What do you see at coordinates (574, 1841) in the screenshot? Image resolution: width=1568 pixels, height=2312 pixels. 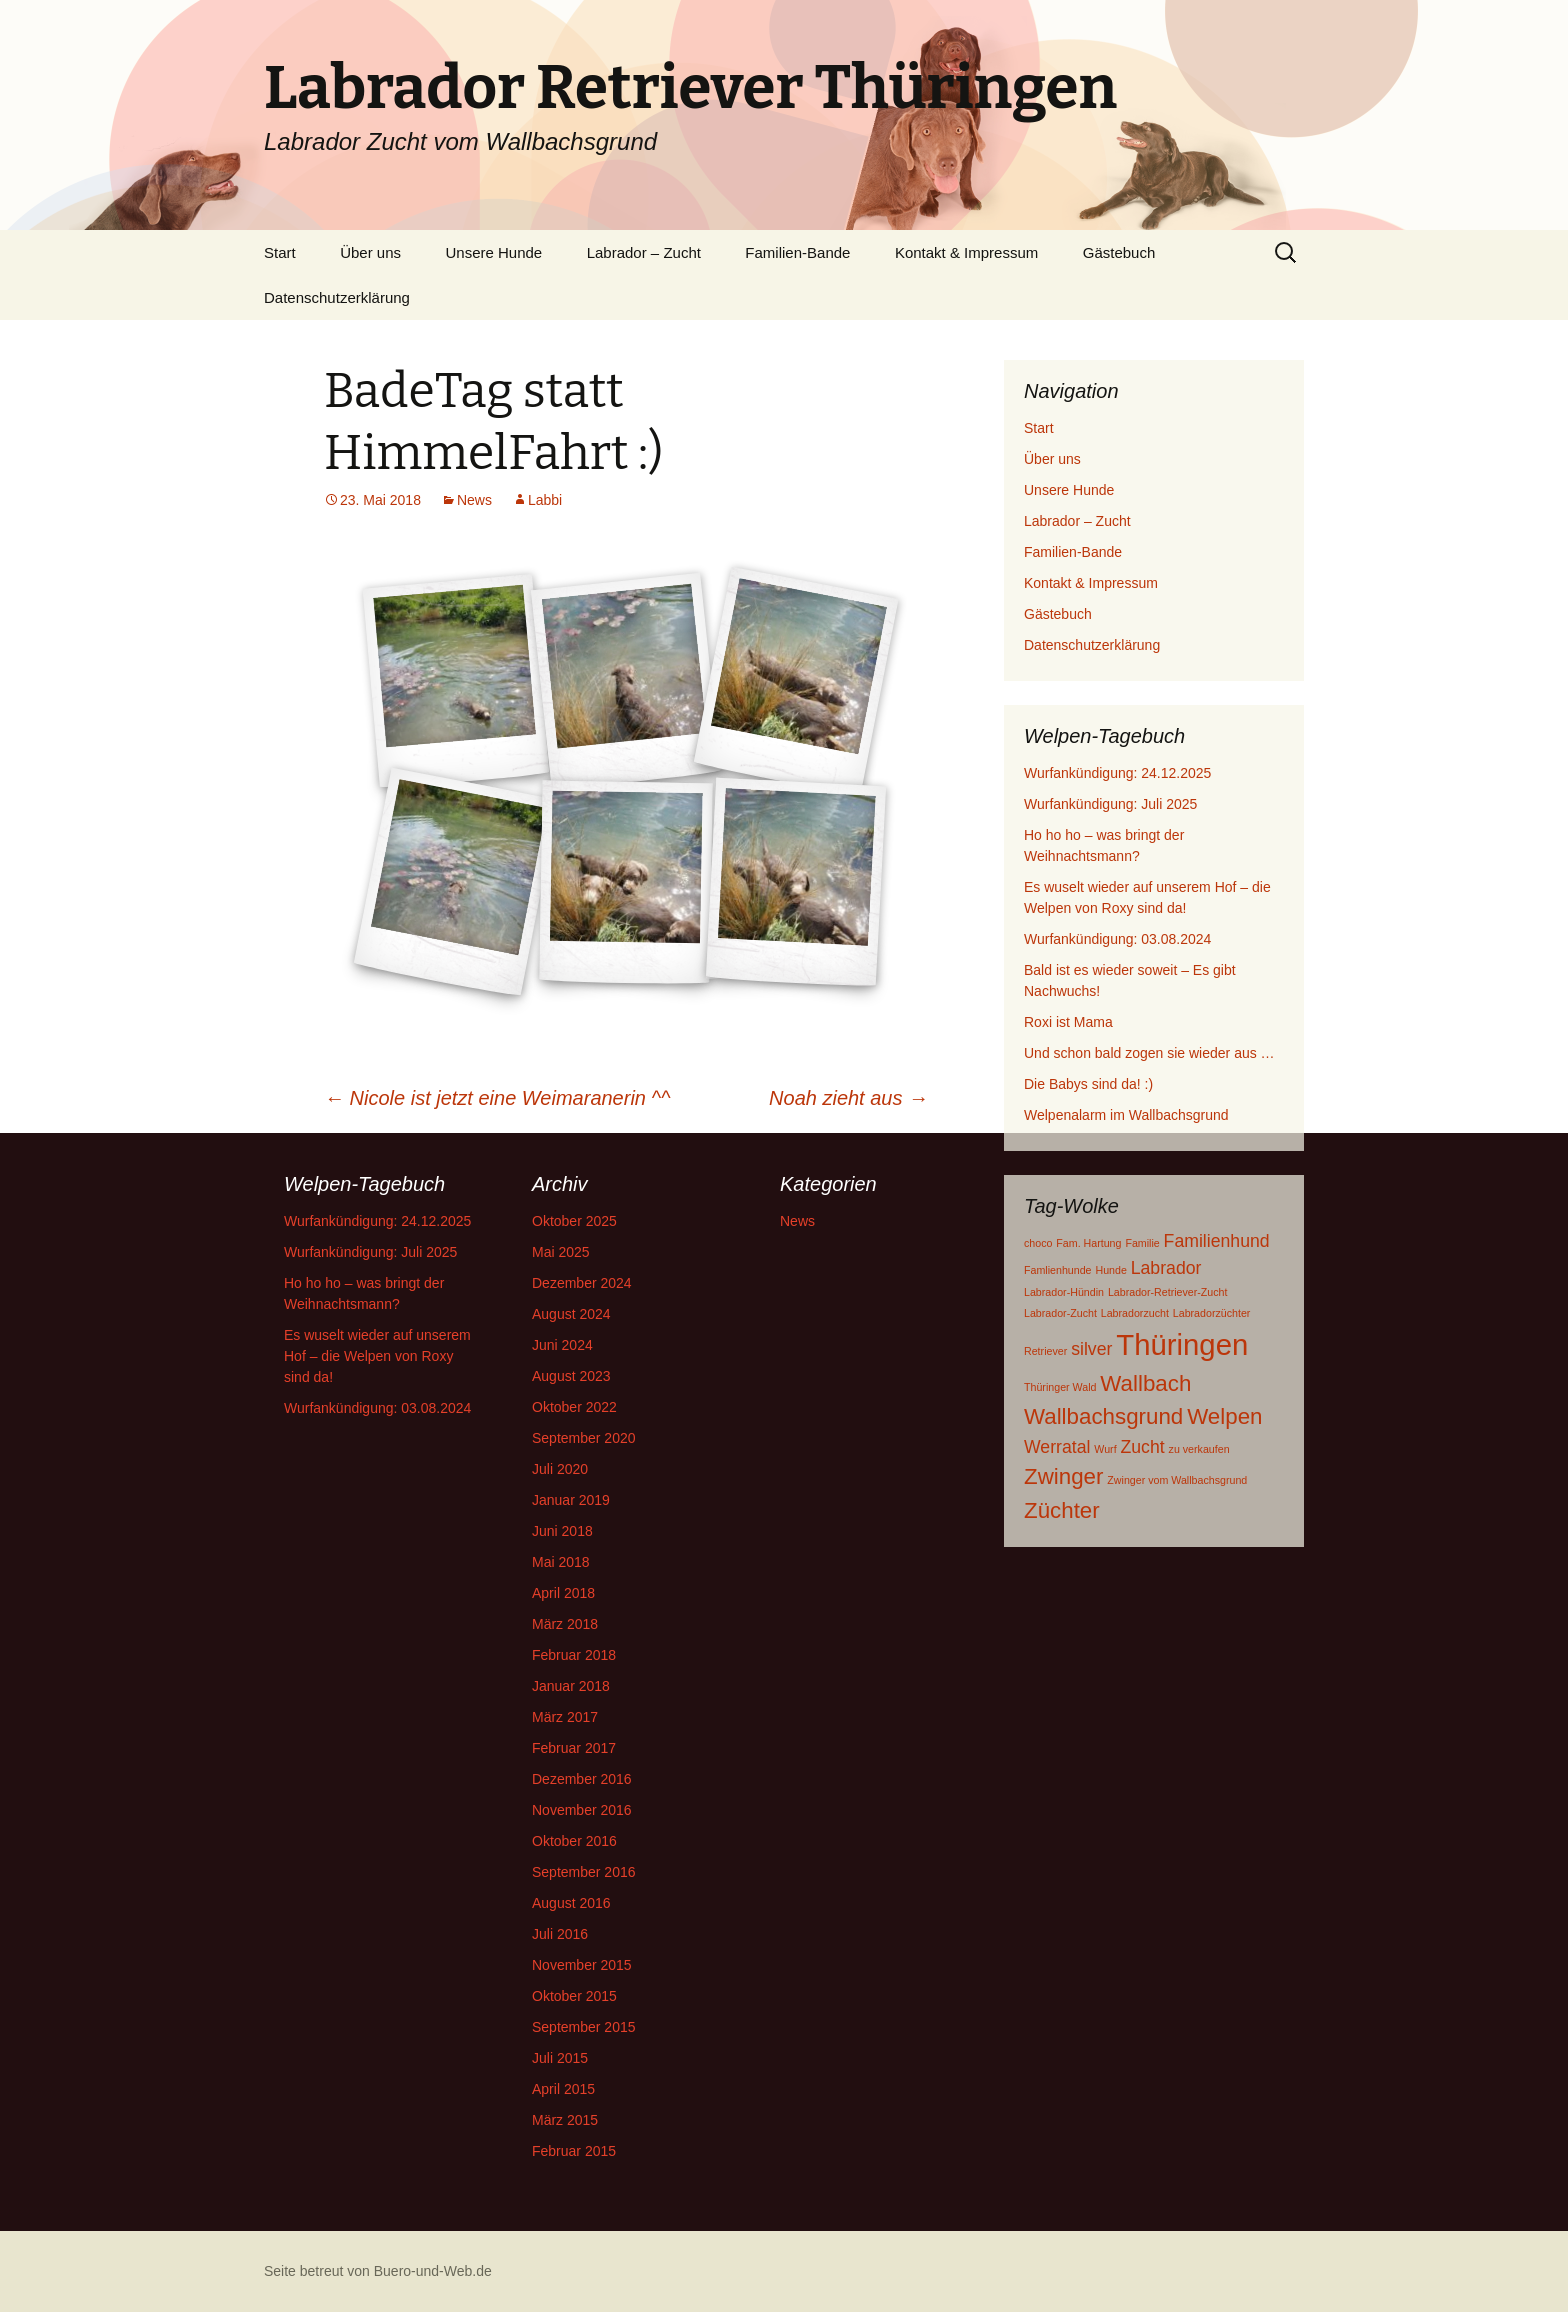 I see `Oktober 2016` at bounding box center [574, 1841].